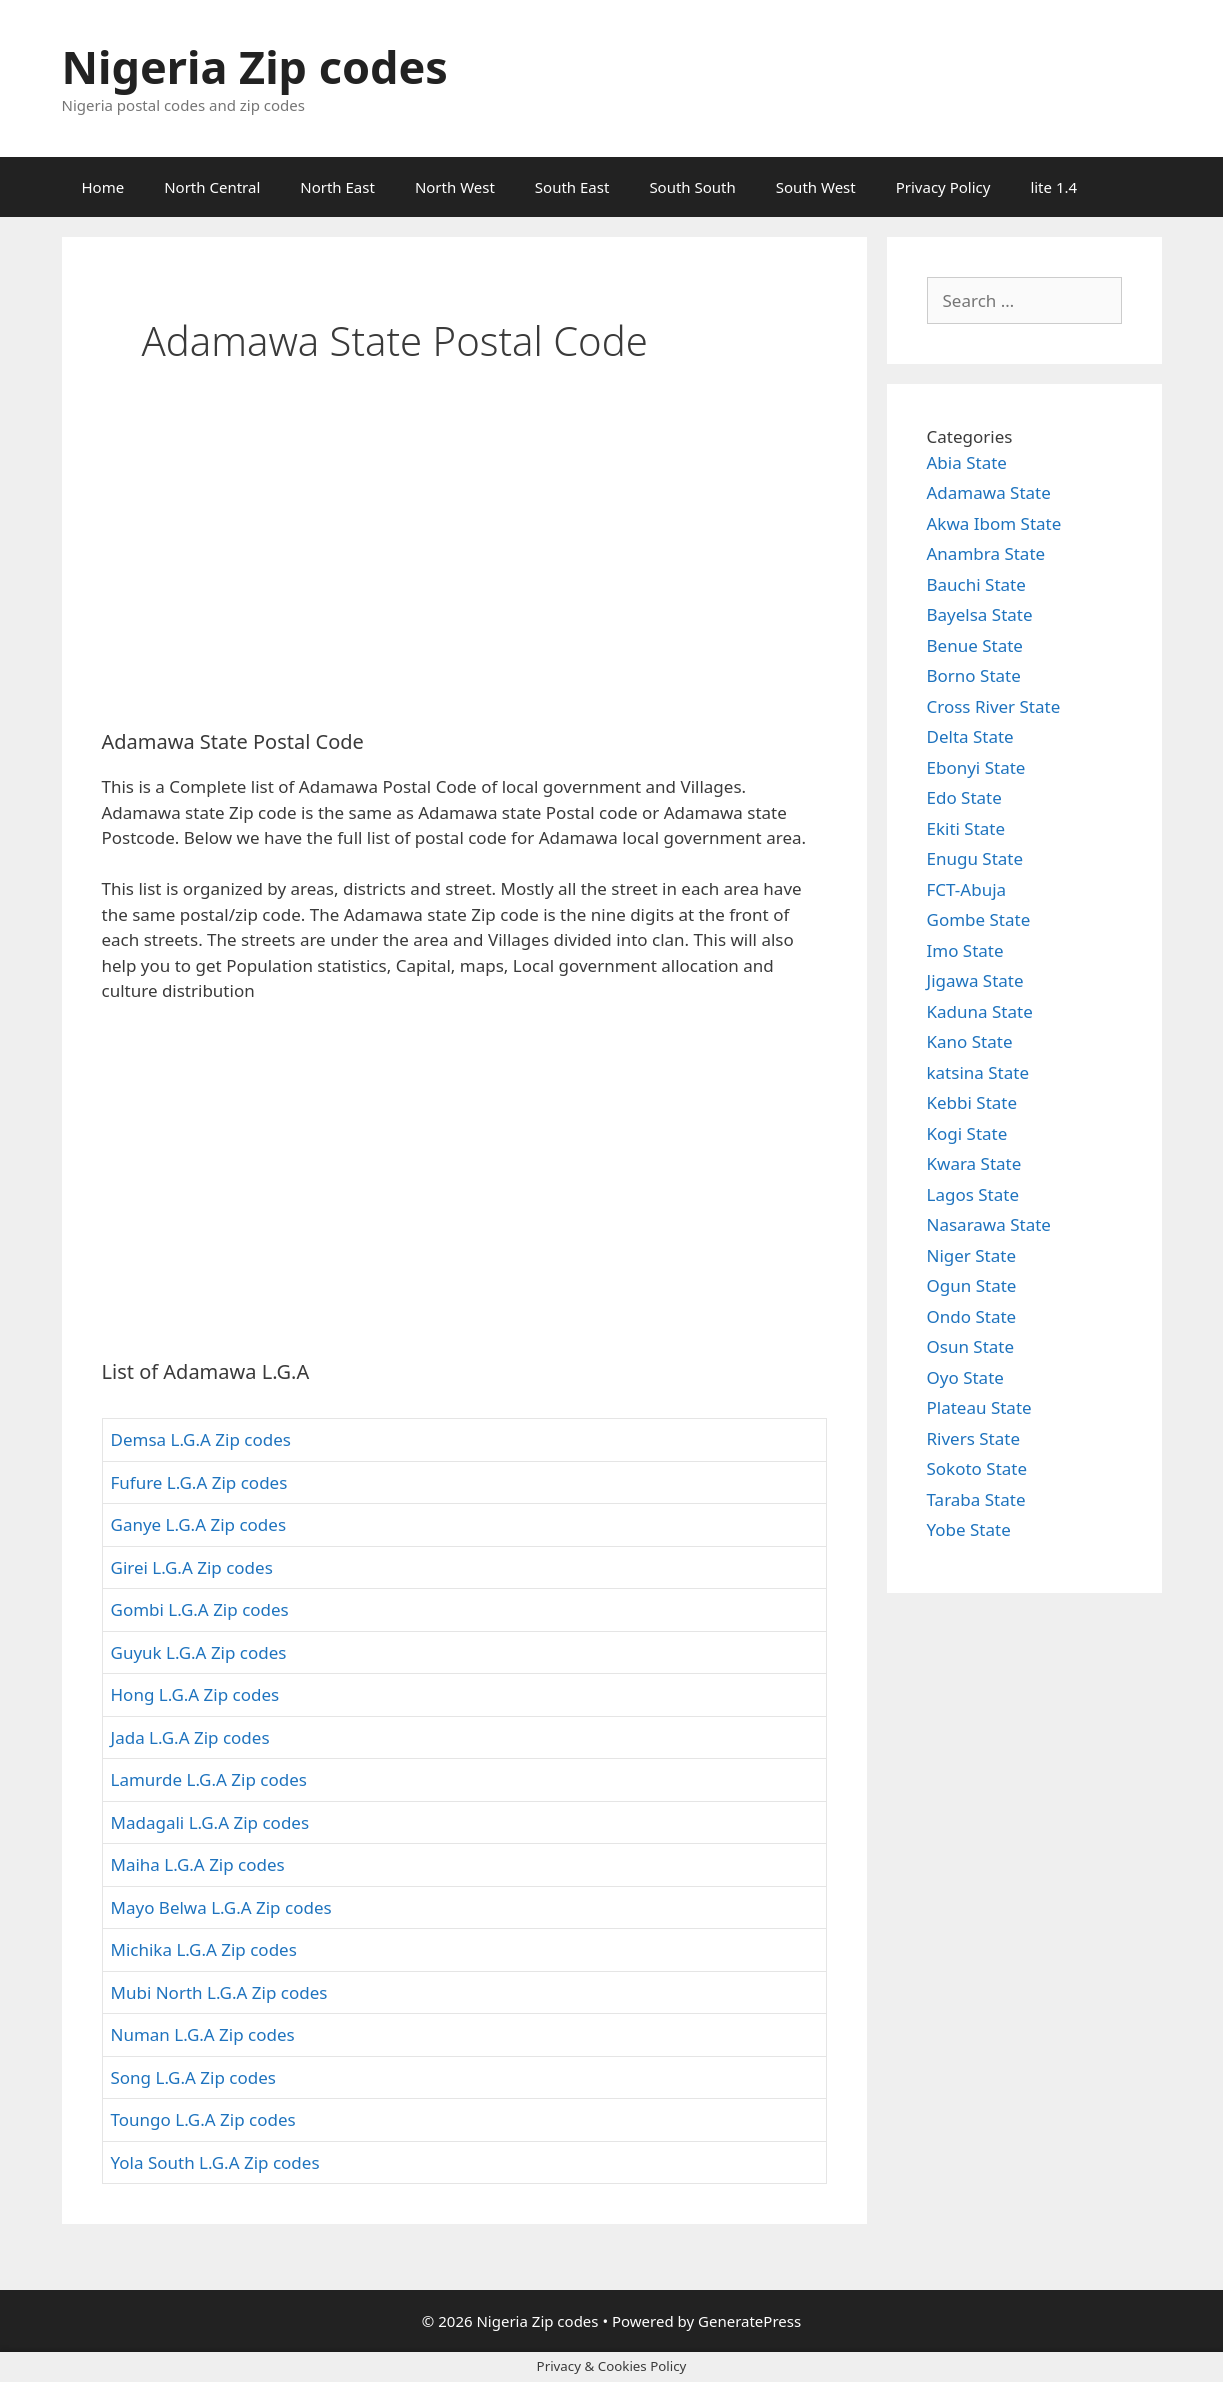 The width and height of the screenshot is (1223, 2382). I want to click on Bayelsa State, so click(980, 614).